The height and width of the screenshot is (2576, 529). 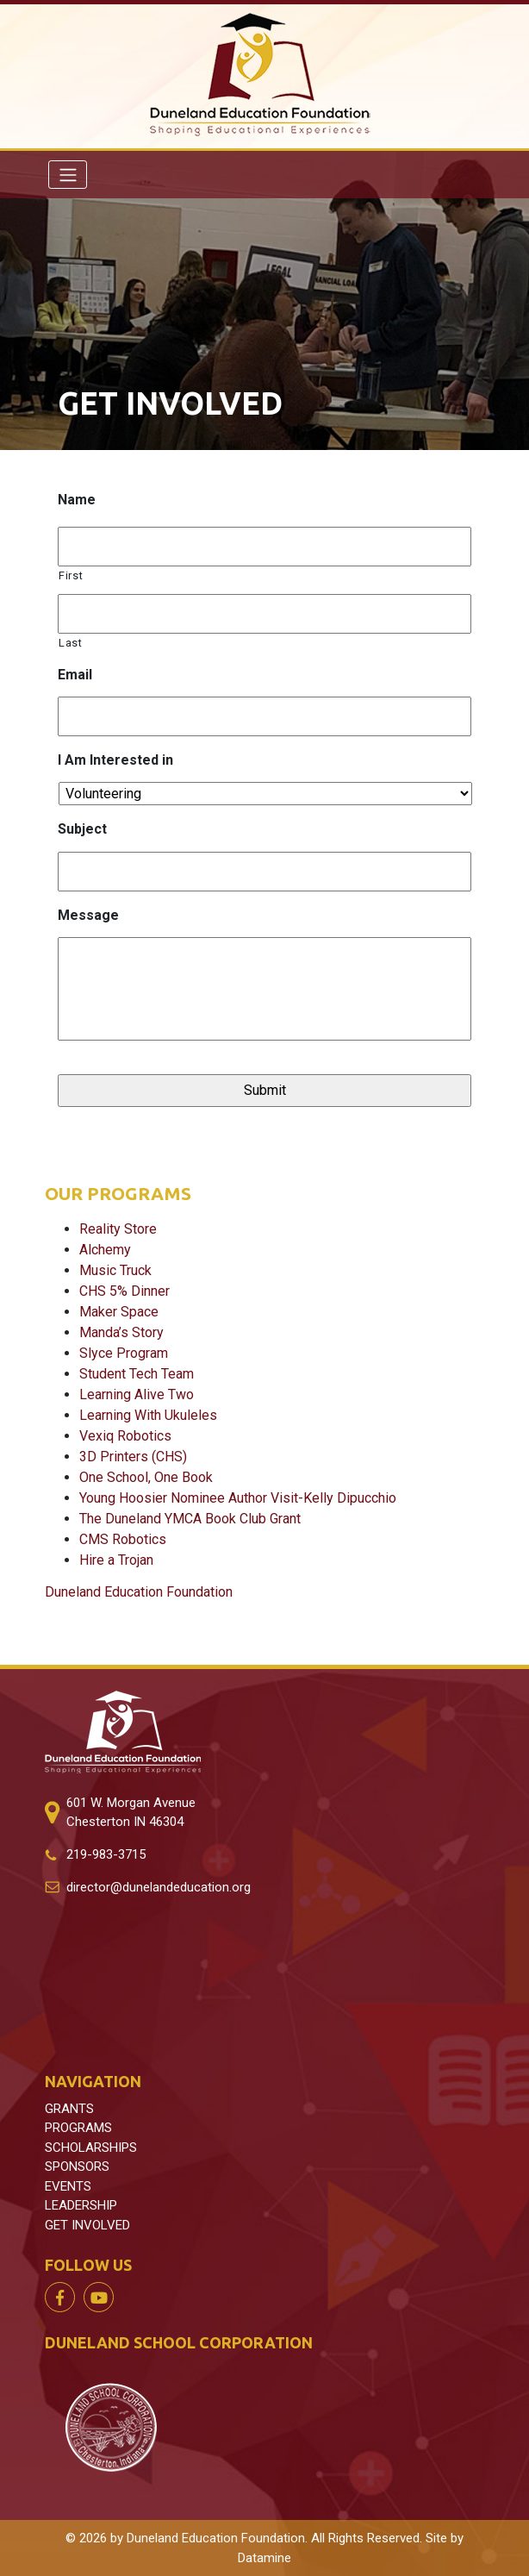 I want to click on Young Hoosier Nominee Author Visit-Kelly Dipucchio, so click(x=237, y=1498).